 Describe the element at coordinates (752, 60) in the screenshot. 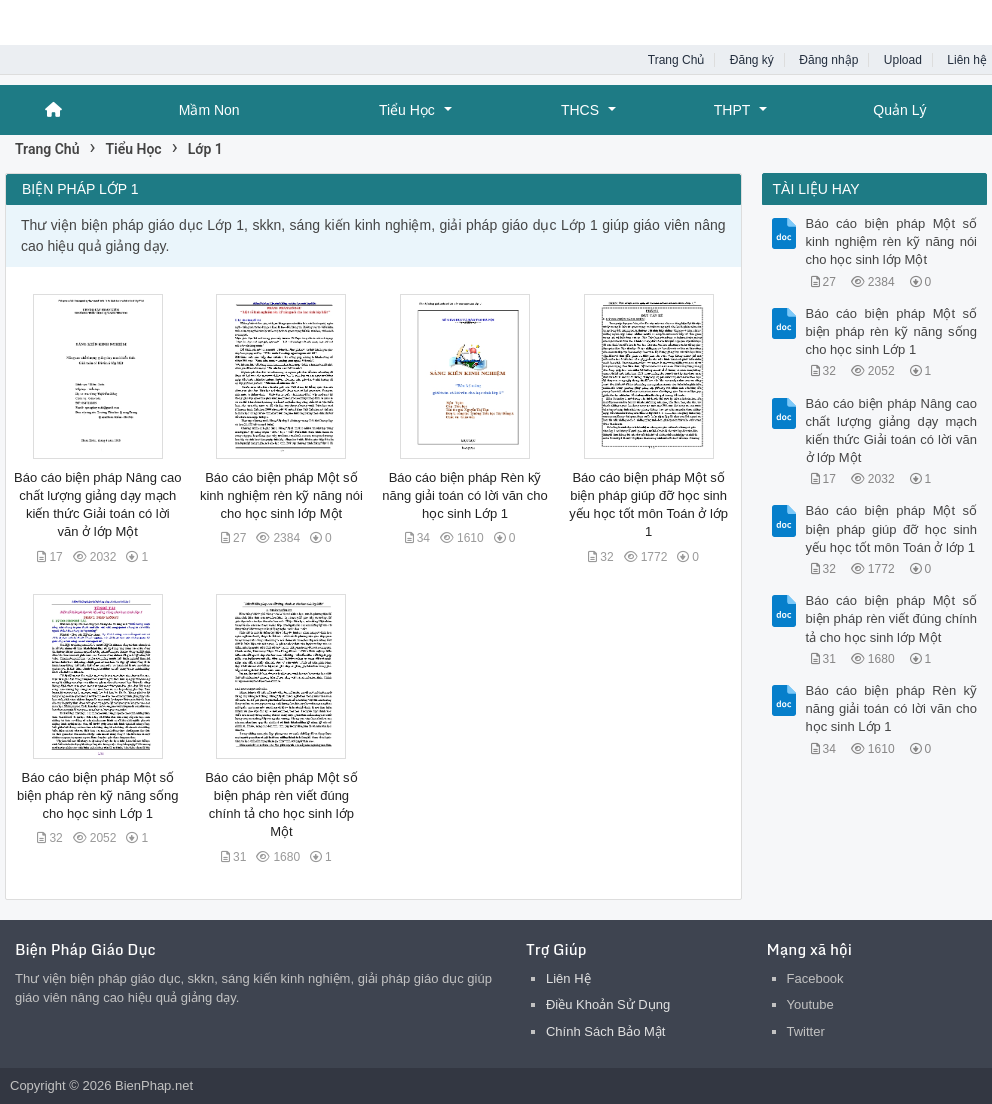

I see `Đăng ký` at that location.